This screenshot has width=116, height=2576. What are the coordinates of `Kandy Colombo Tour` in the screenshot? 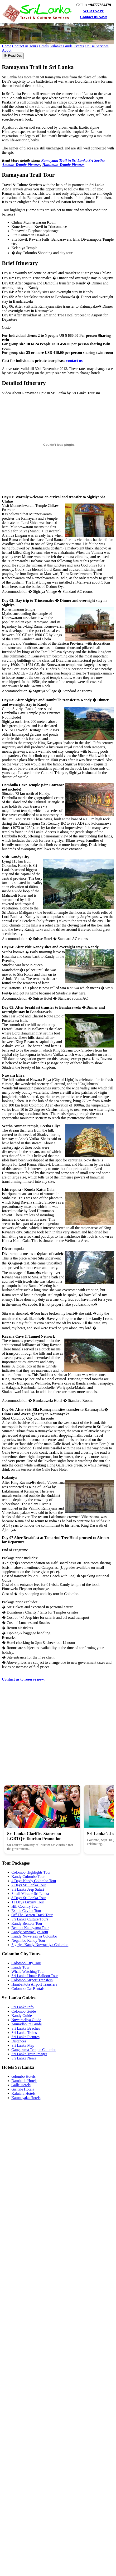 It's located at (28, 1877).